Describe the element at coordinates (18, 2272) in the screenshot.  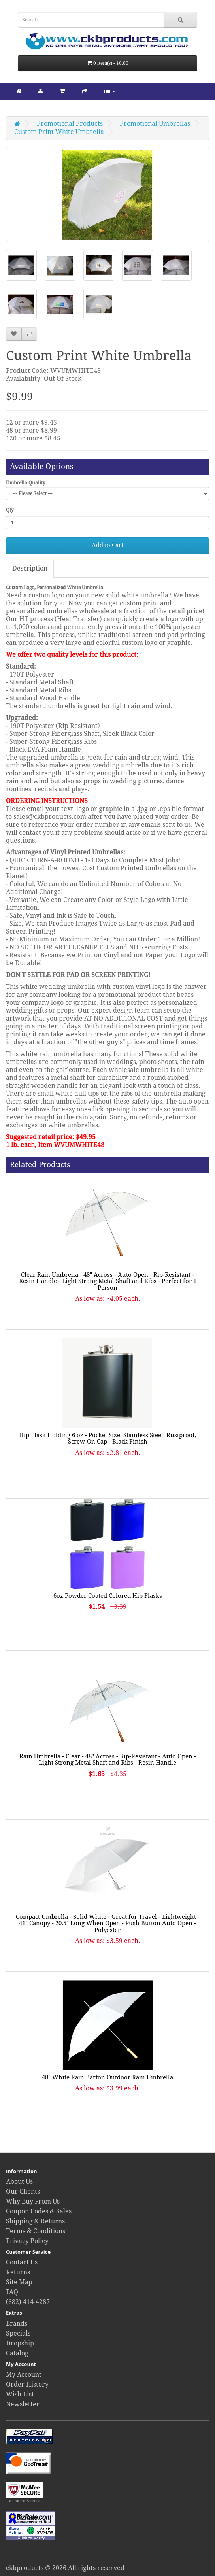
I see `Returns` at that location.